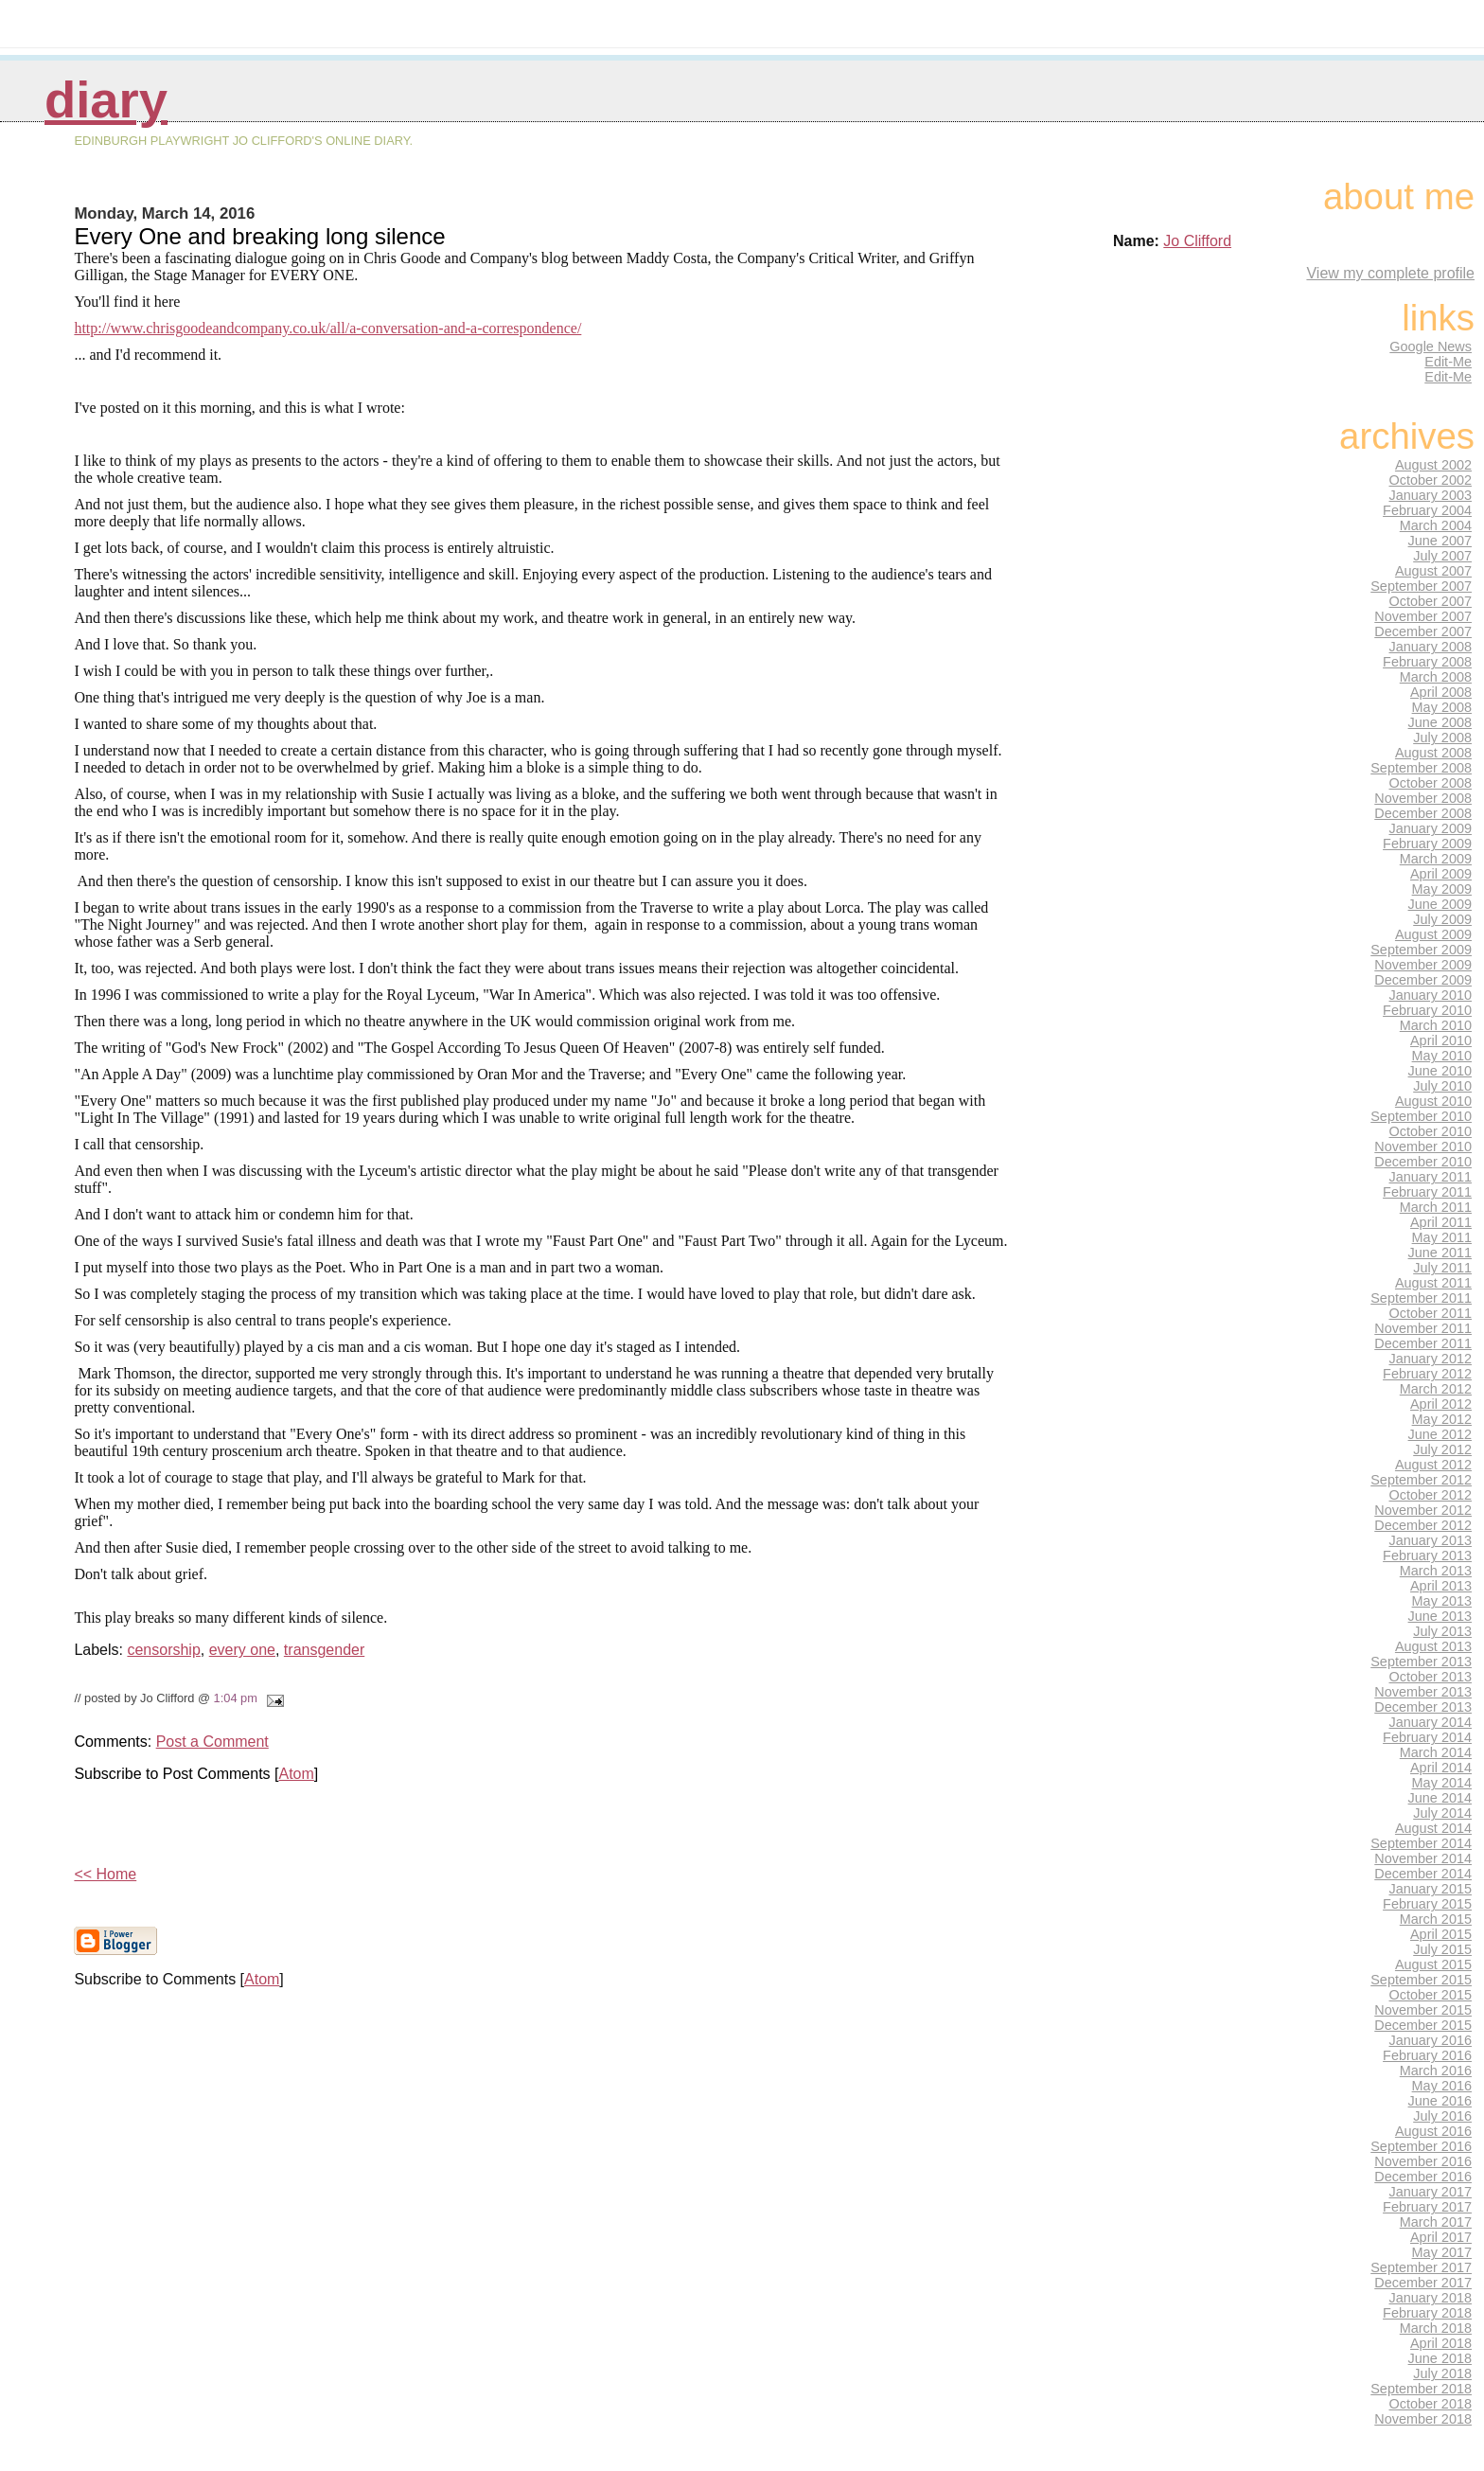 The height and width of the screenshot is (2471, 1484). What do you see at coordinates (105, 1874) in the screenshot?
I see `<< Home` at bounding box center [105, 1874].